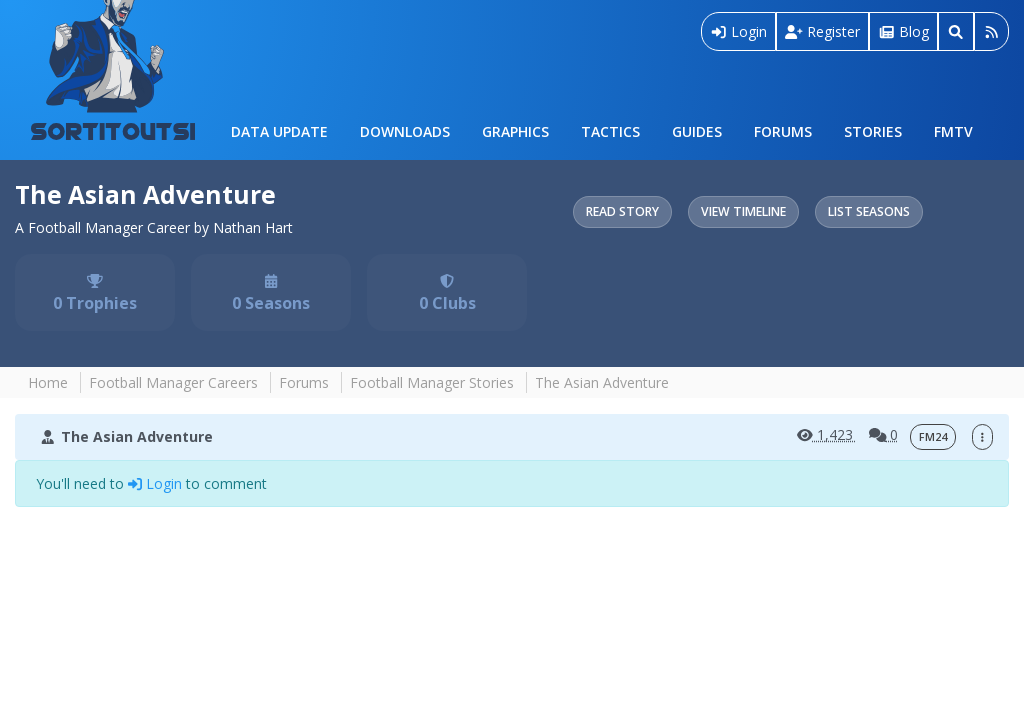 The height and width of the screenshot is (720, 1024). Describe the element at coordinates (279, 131) in the screenshot. I see `Data Update` at that location.